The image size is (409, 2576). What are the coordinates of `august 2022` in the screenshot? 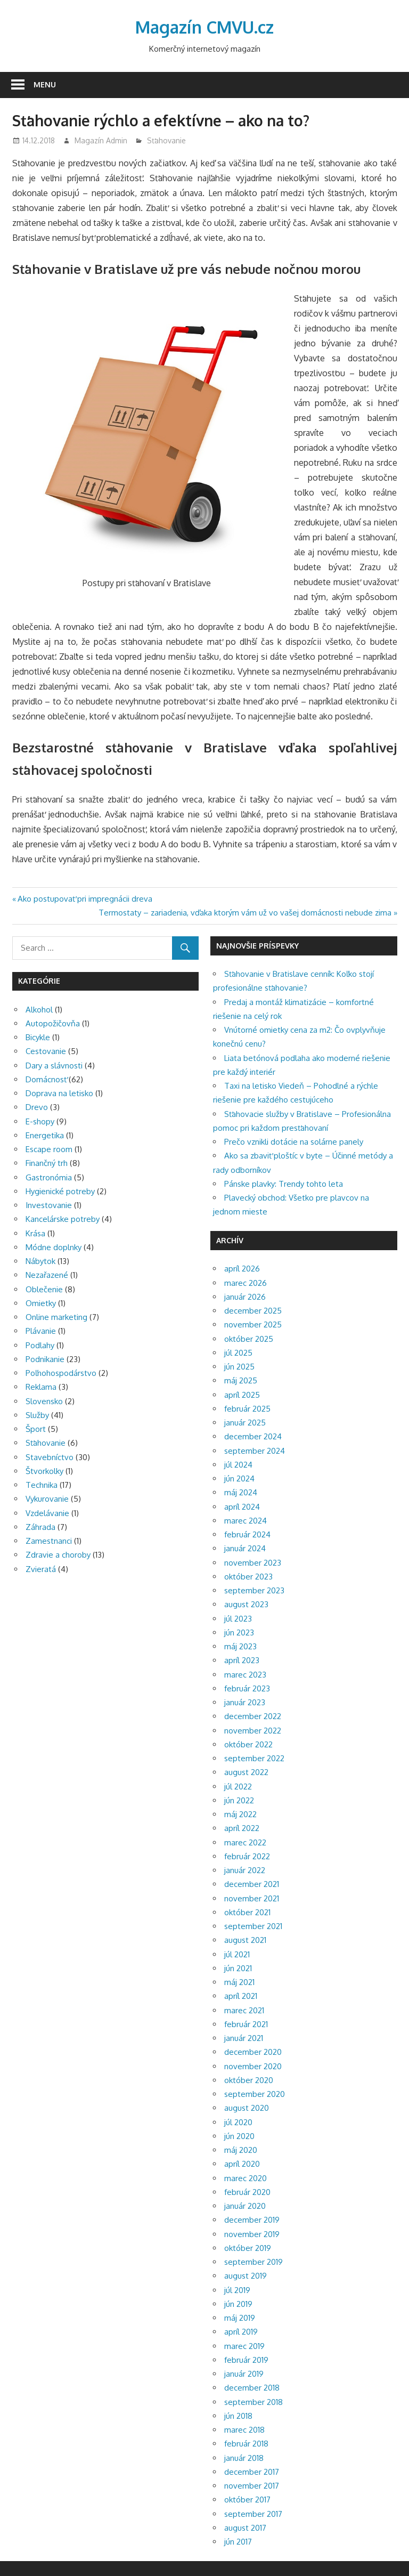 It's located at (246, 1772).